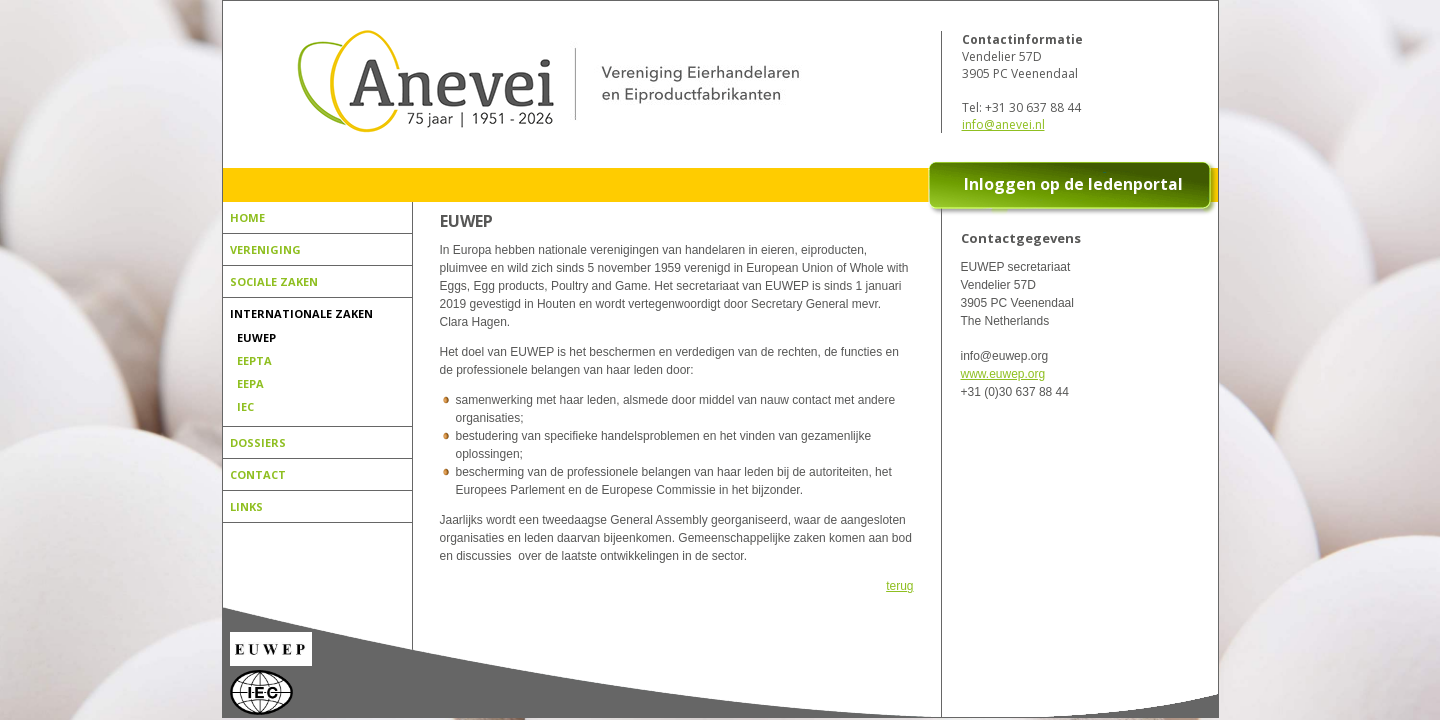 This screenshot has height=720, width=1440. I want to click on terug, so click(899, 586).